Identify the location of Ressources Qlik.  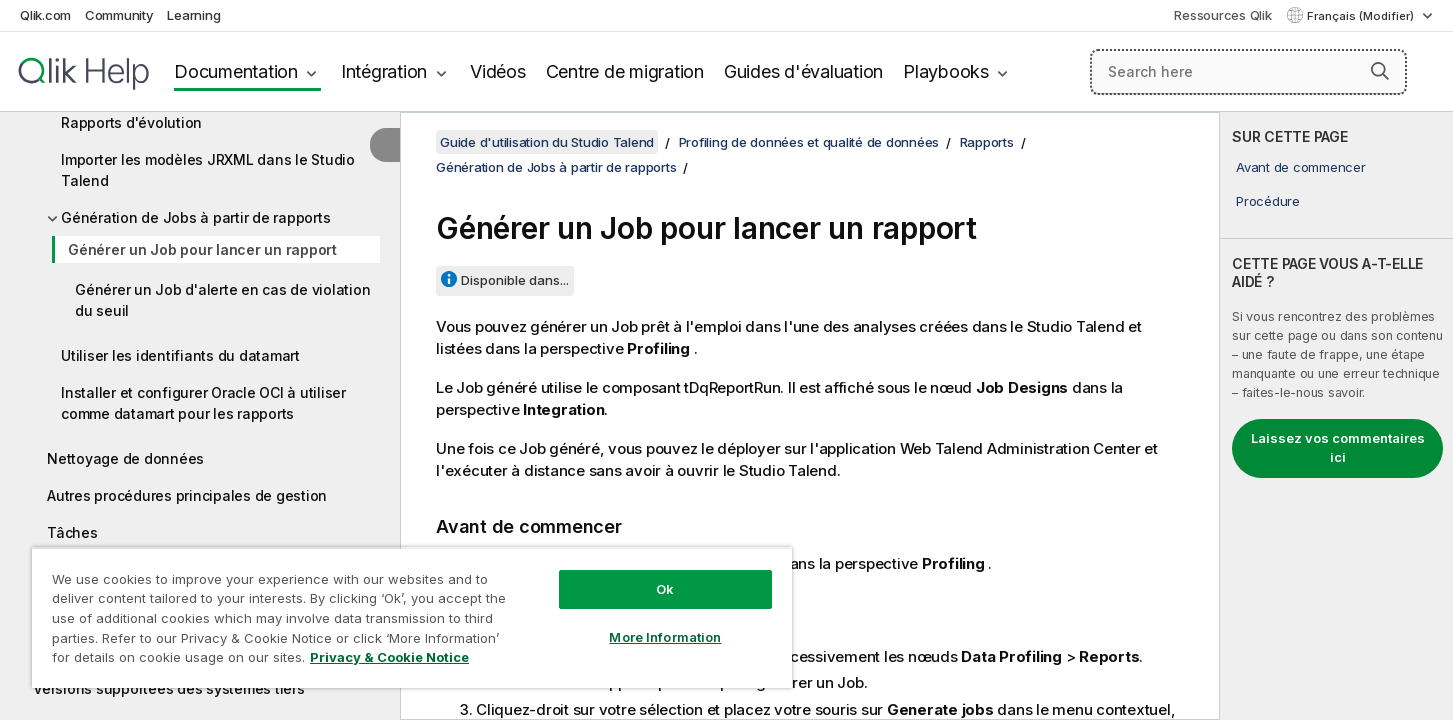
(1222, 15).